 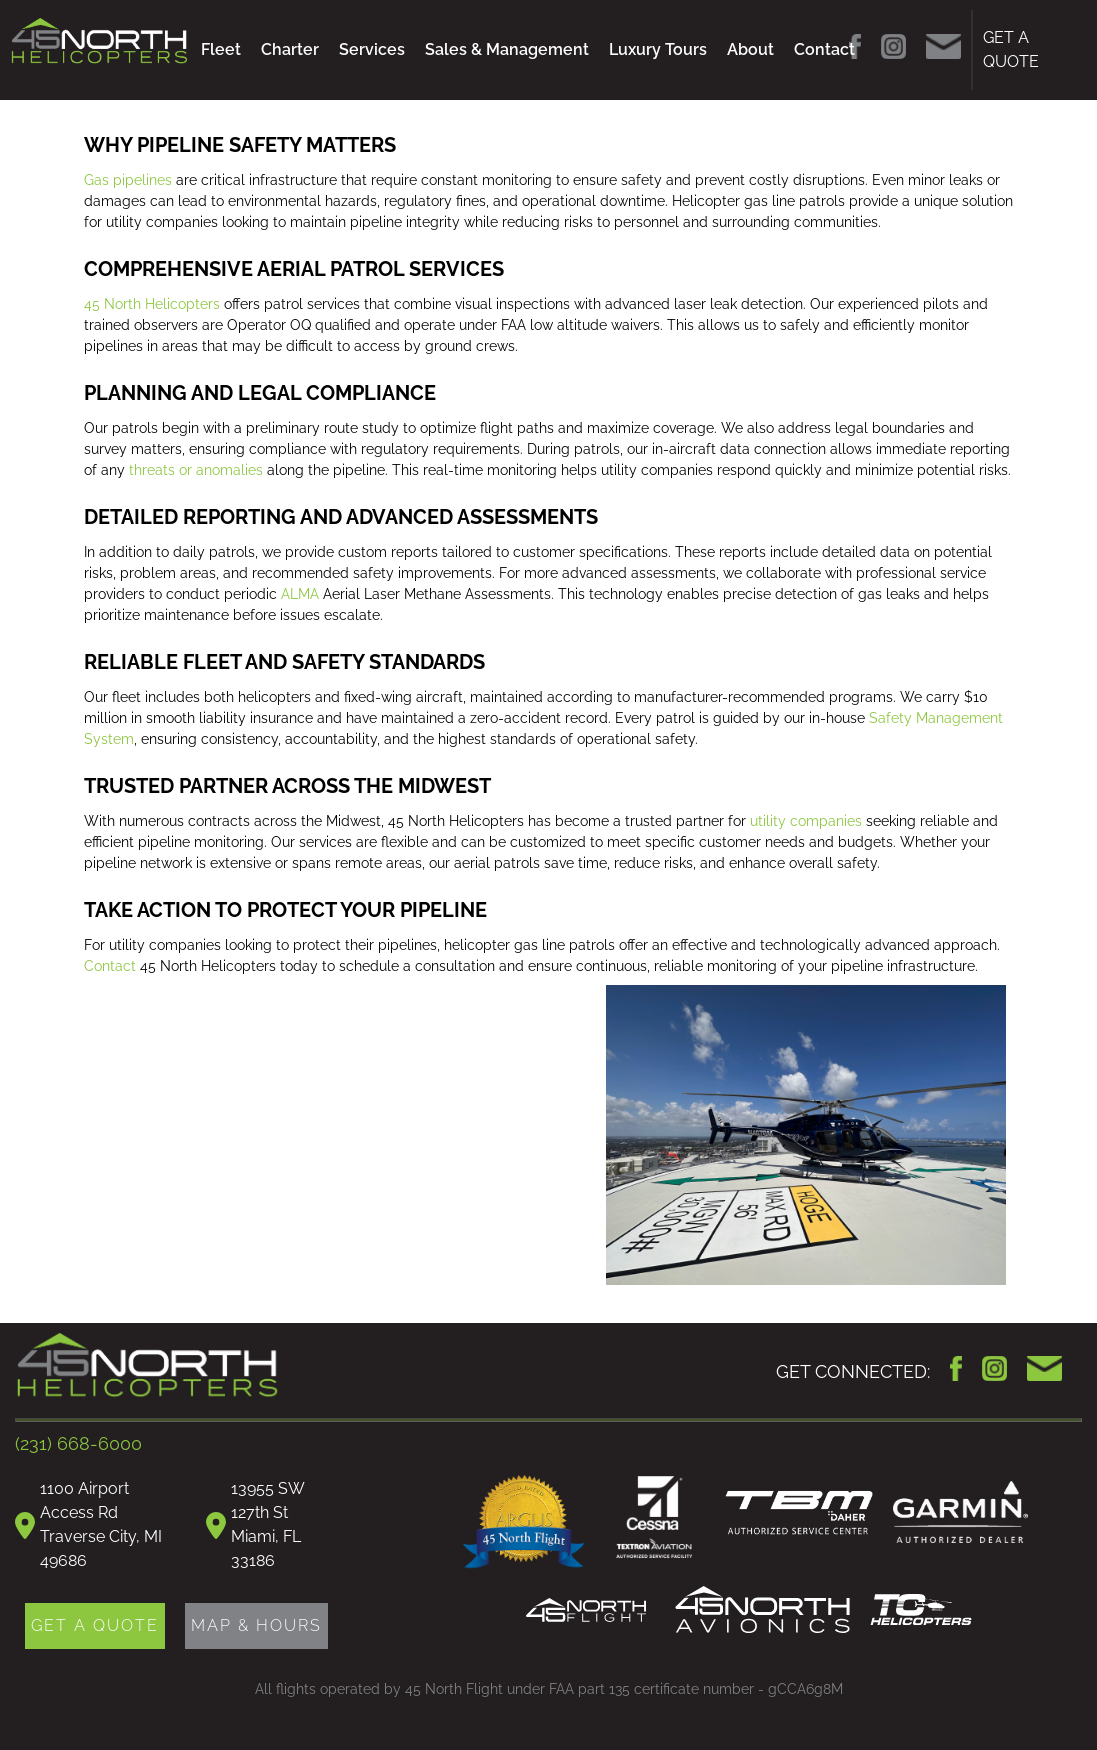 What do you see at coordinates (799, 1512) in the screenshot?
I see `TBM Daher Authorized Service Center` at bounding box center [799, 1512].